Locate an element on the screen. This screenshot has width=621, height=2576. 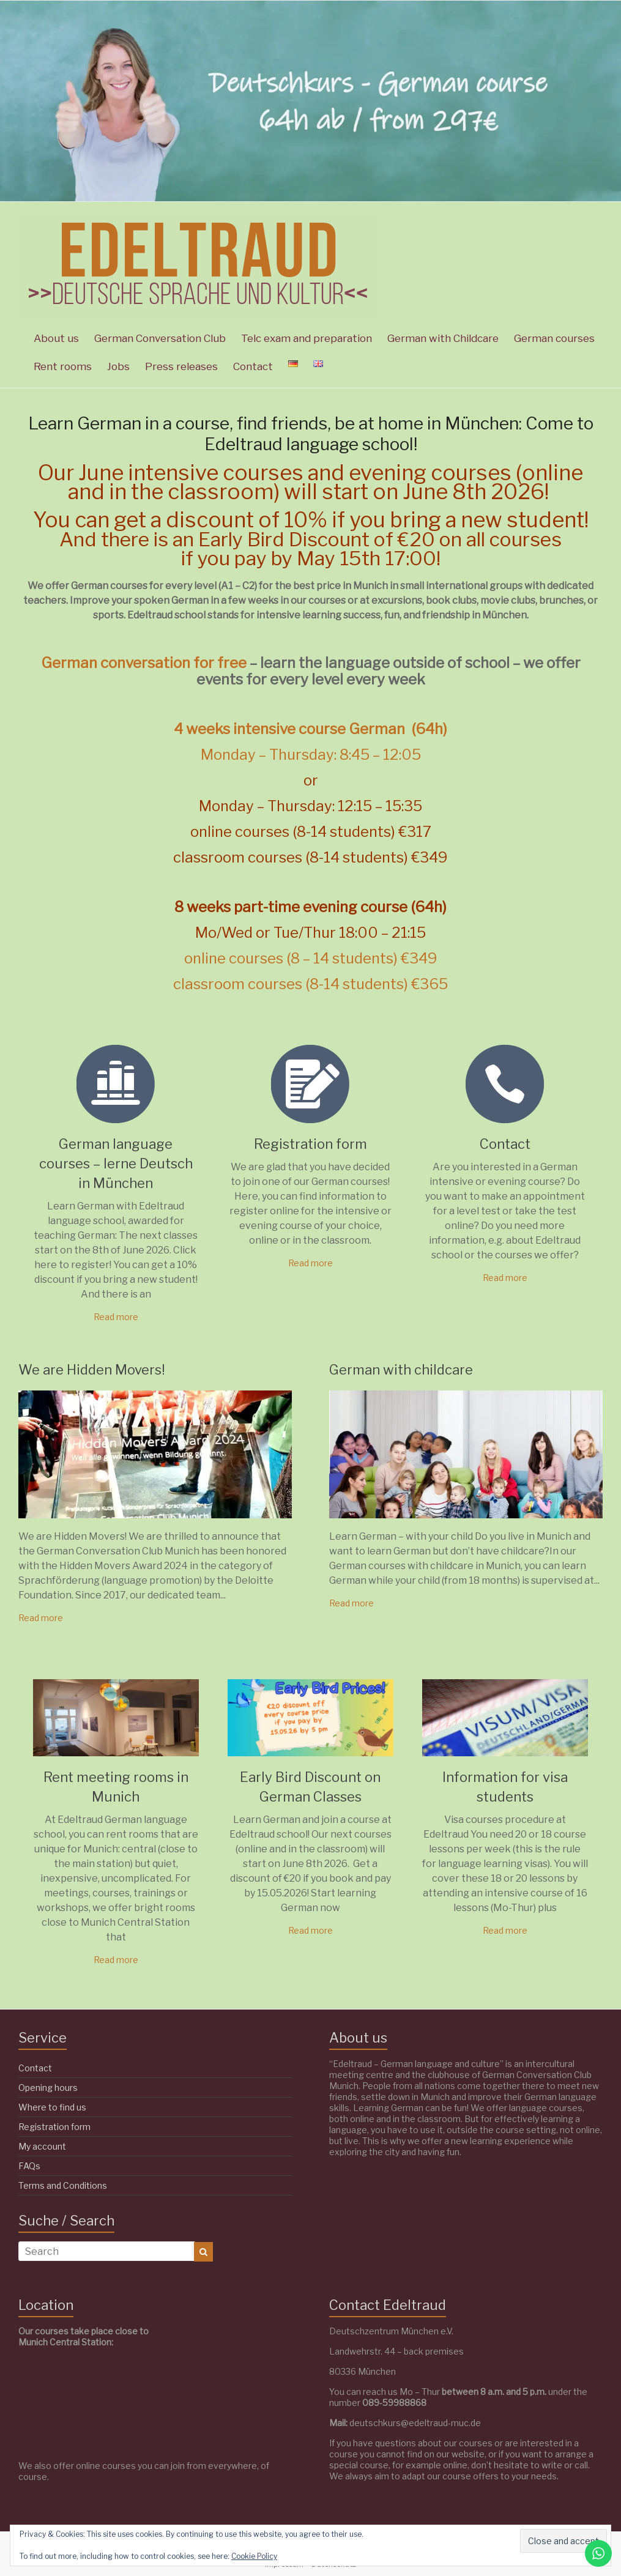
My account is located at coordinates (42, 2146).